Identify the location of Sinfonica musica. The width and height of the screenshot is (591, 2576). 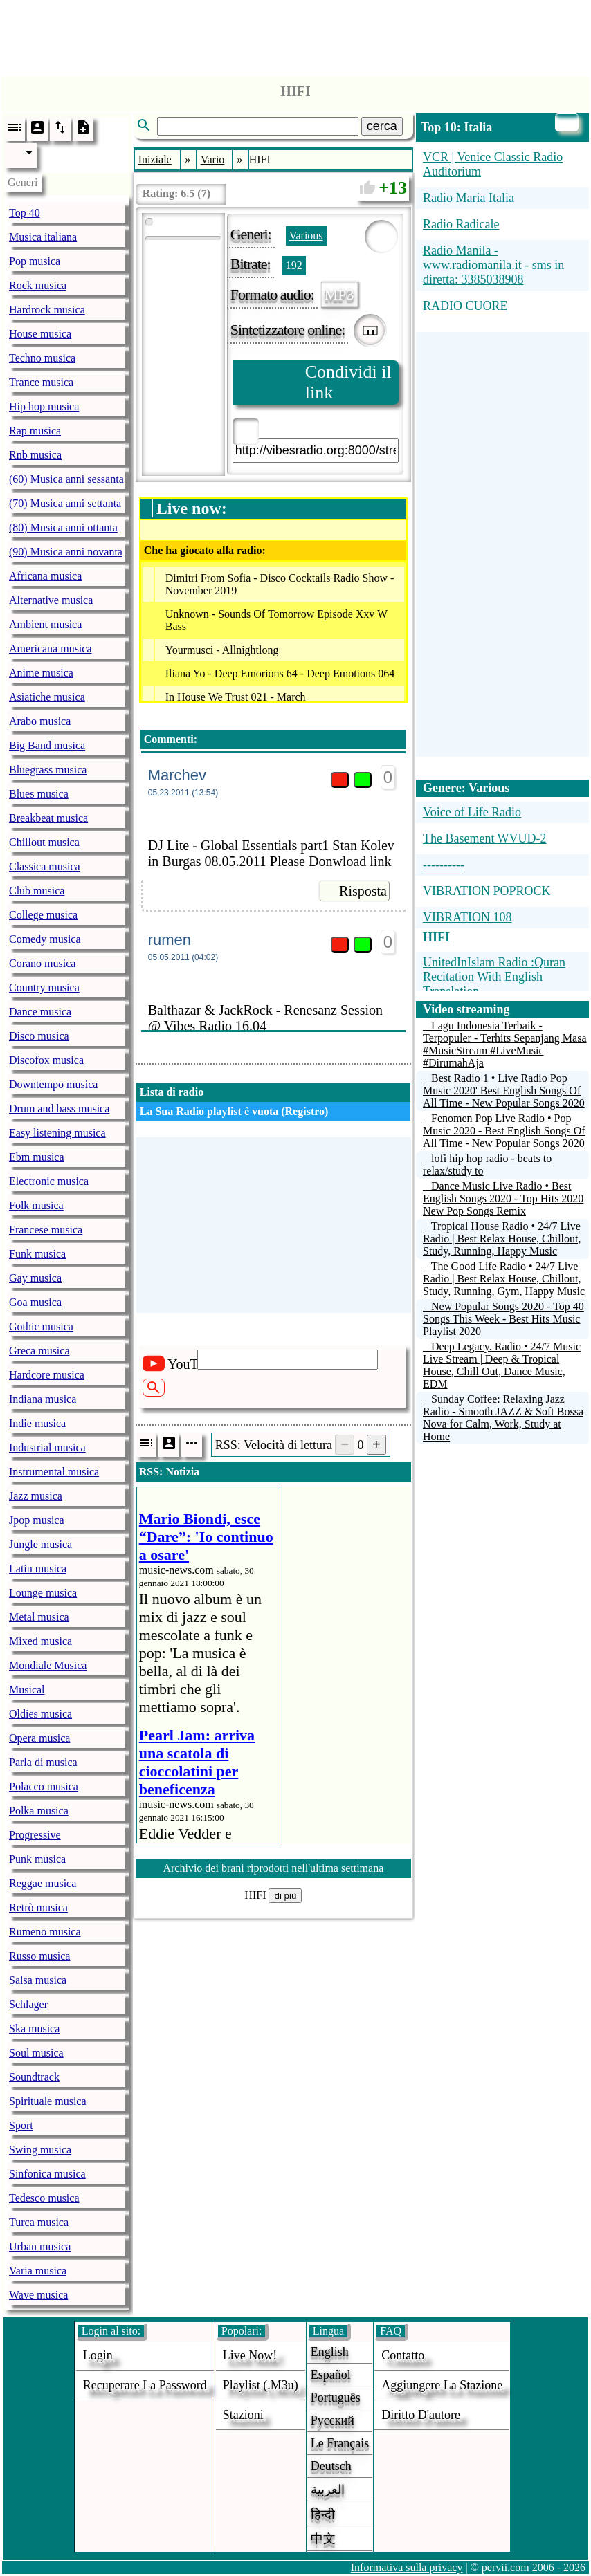
(47, 2174).